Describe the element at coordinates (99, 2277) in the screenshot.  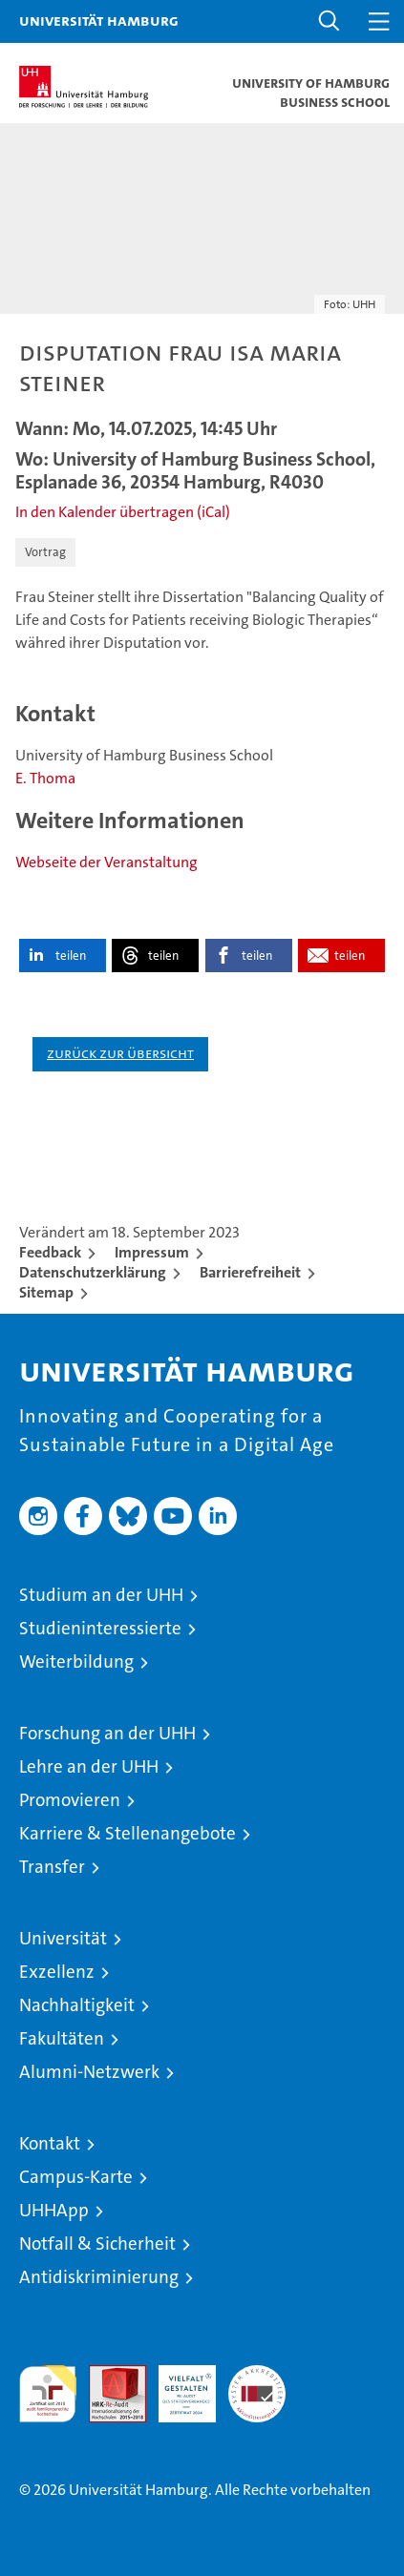
I see `Antidiskriminierung` at that location.